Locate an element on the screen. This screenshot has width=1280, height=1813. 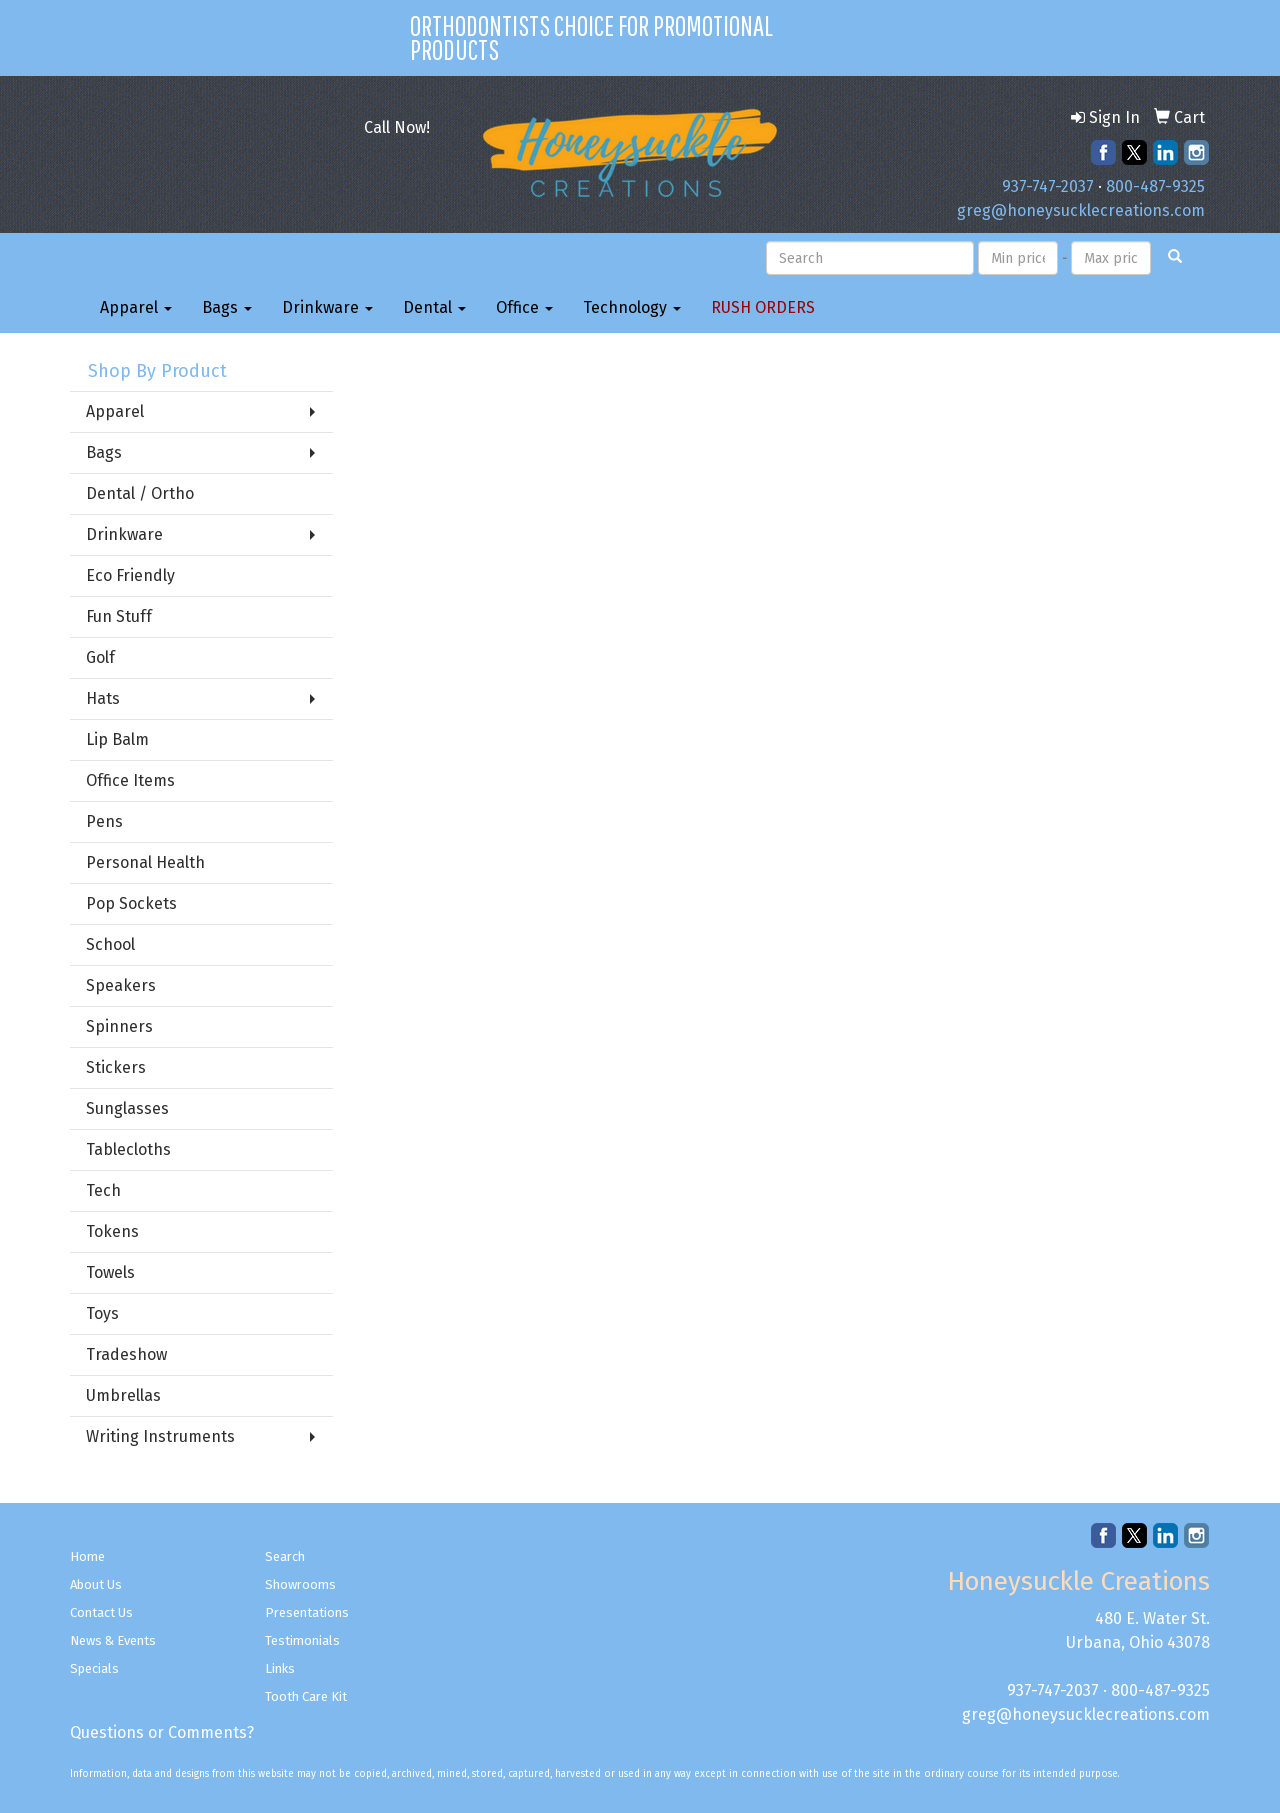
Pens is located at coordinates (104, 821).